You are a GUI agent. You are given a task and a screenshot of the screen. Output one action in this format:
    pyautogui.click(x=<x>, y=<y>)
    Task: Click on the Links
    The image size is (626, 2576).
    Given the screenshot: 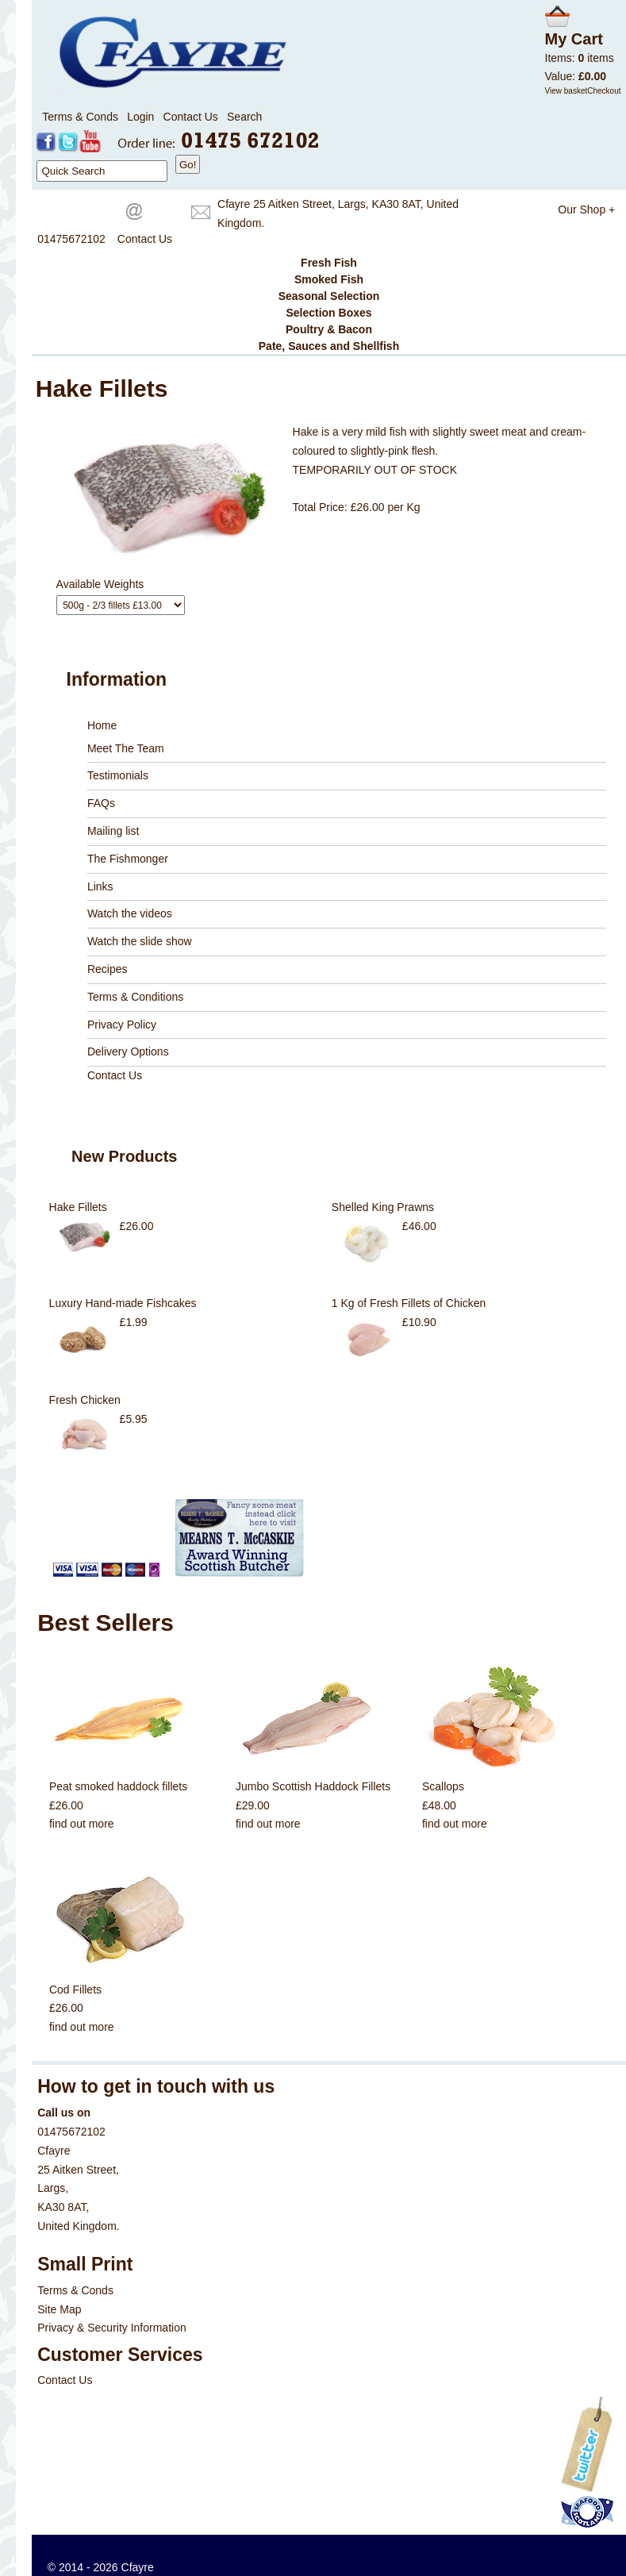 What is the action you would take?
    pyautogui.click(x=100, y=886)
    